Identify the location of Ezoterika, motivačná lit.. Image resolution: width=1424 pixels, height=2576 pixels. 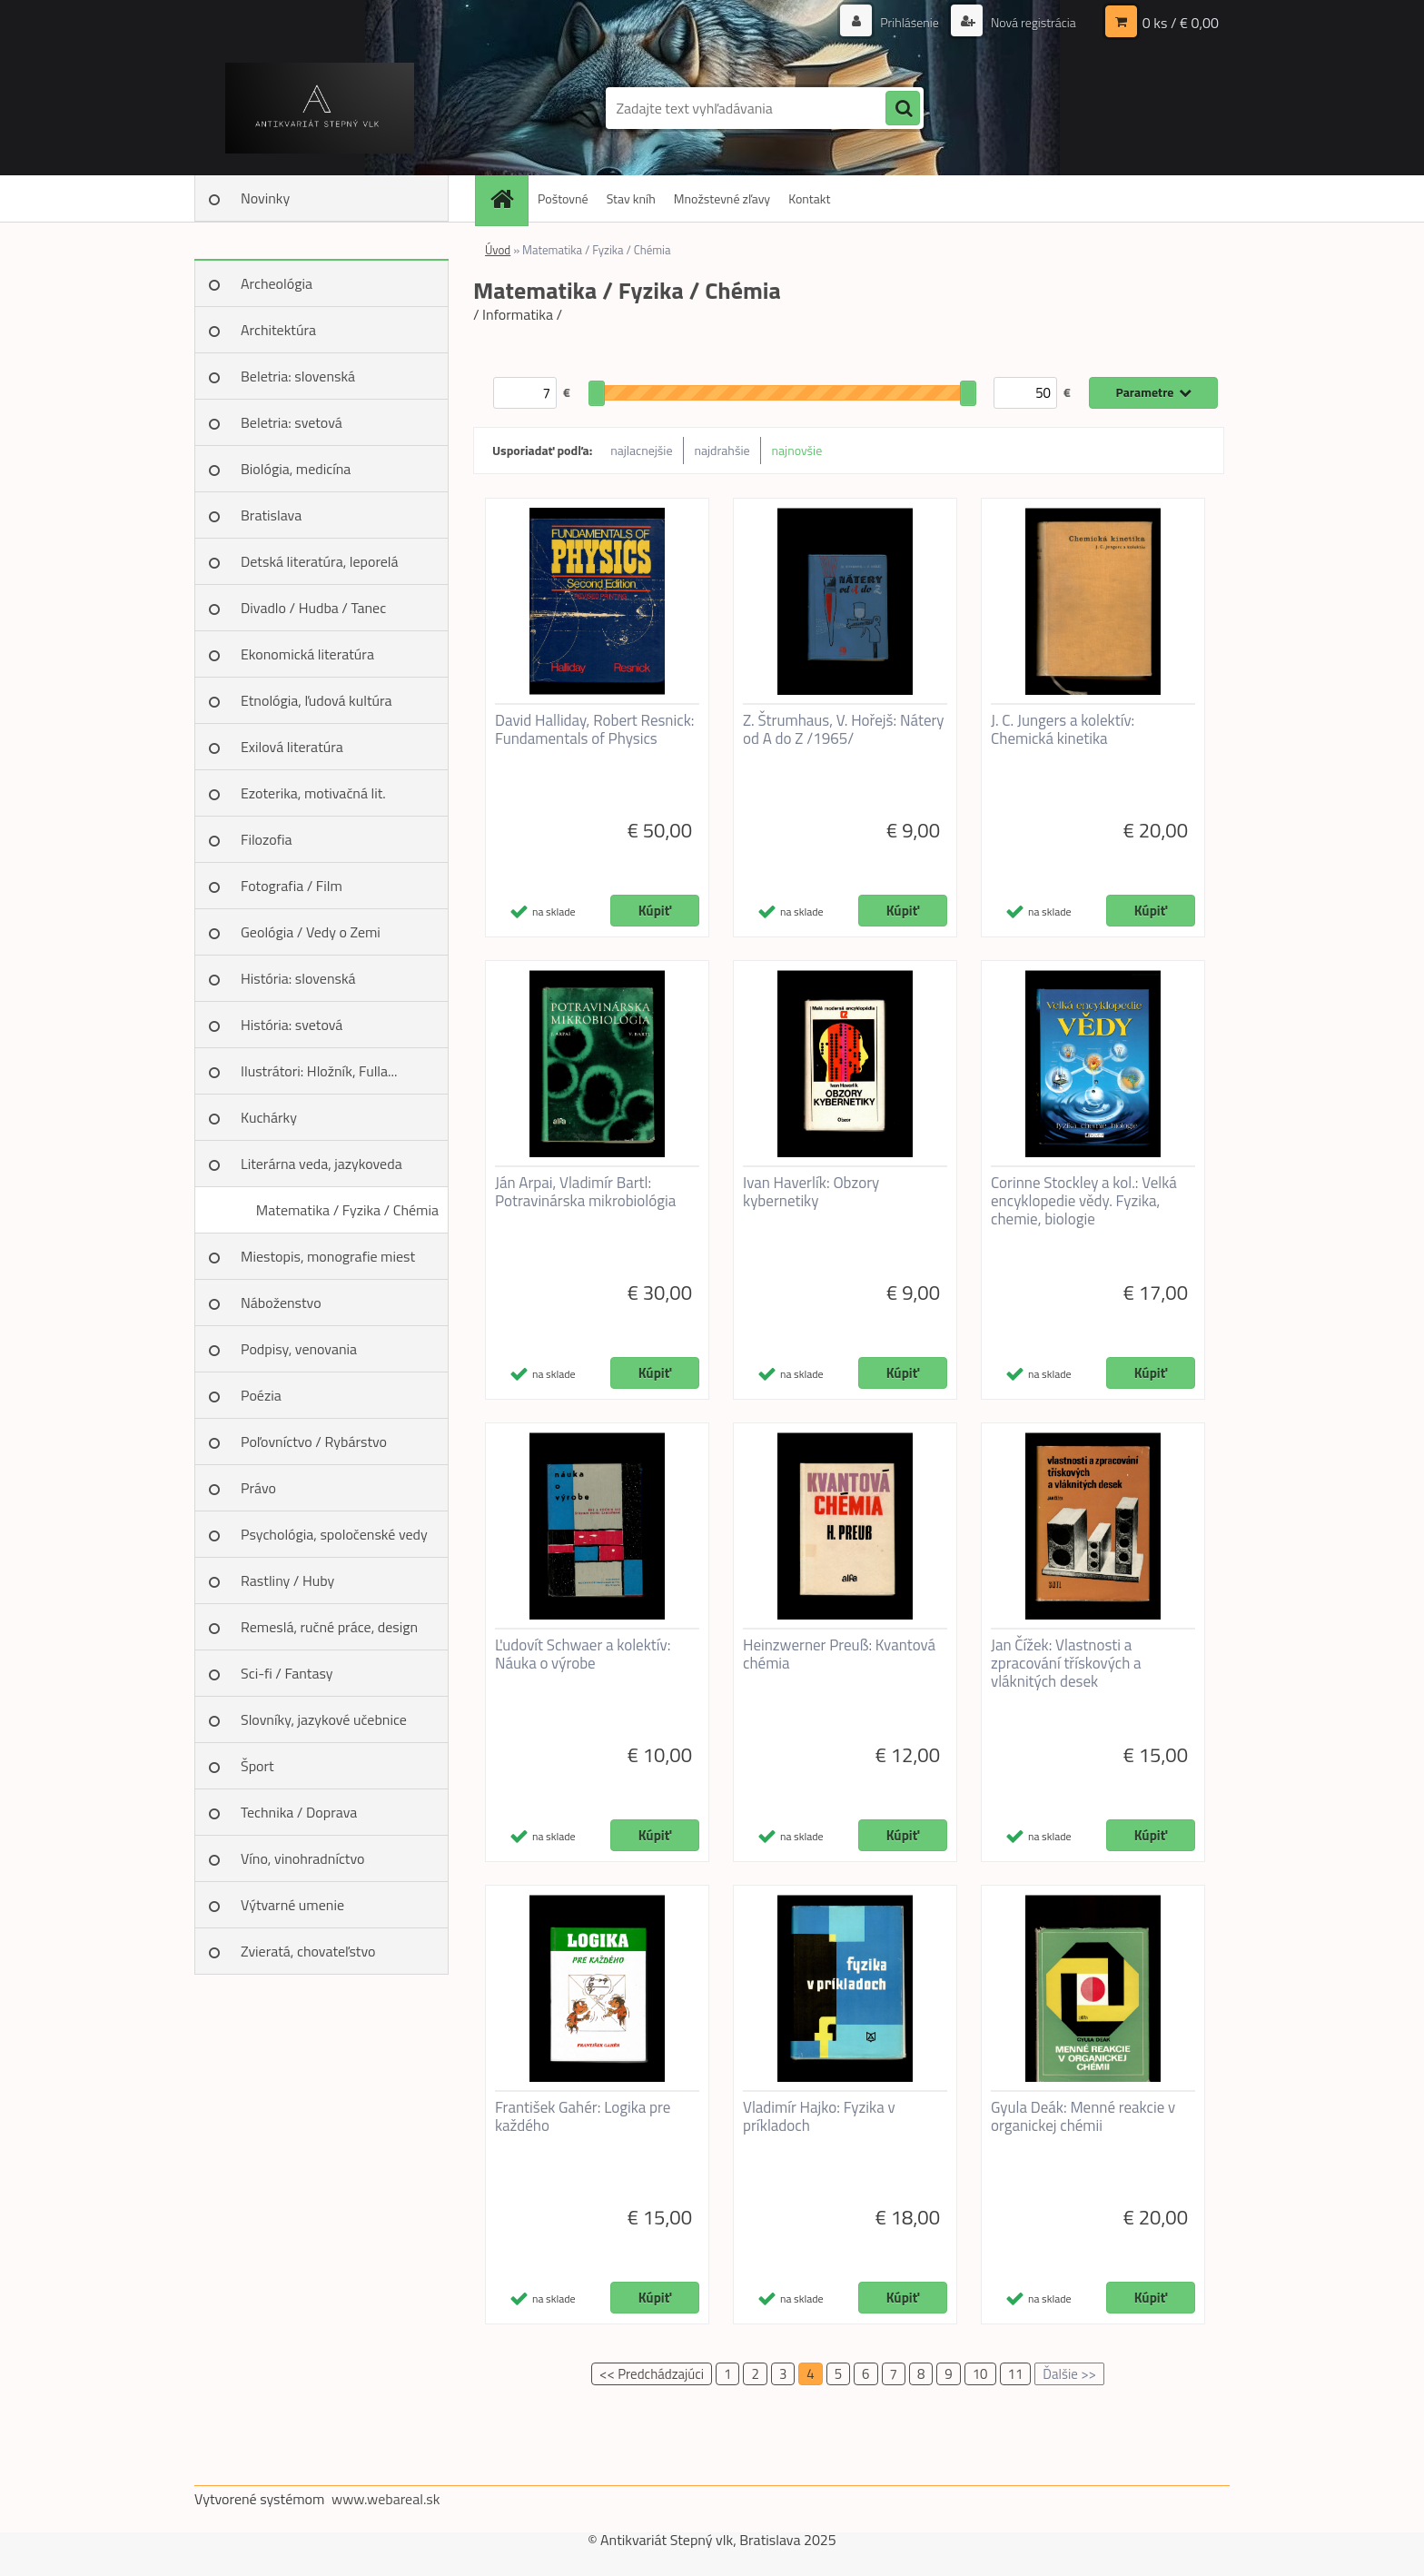
(313, 793).